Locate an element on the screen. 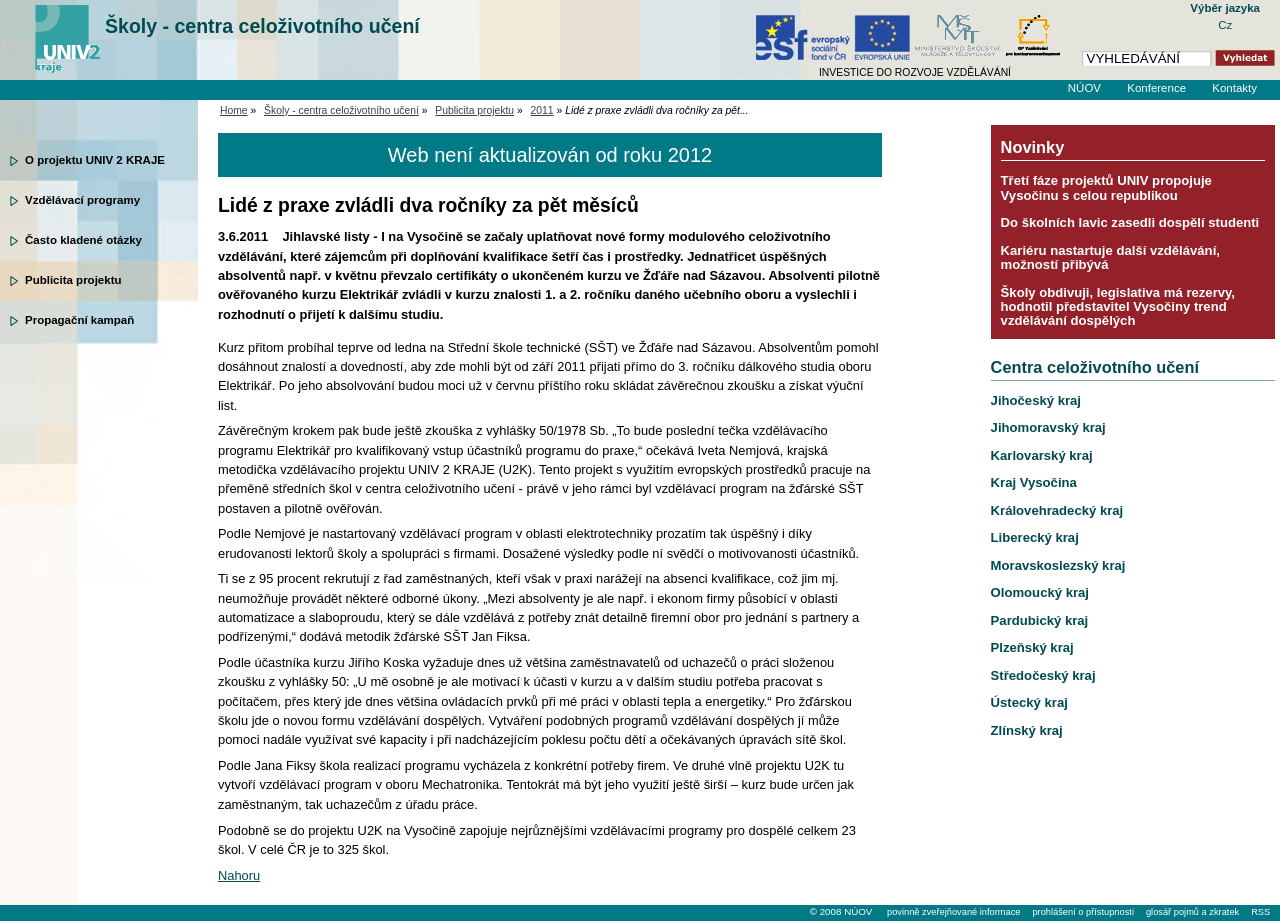  Středočeský kraj is located at coordinates (1043, 675).